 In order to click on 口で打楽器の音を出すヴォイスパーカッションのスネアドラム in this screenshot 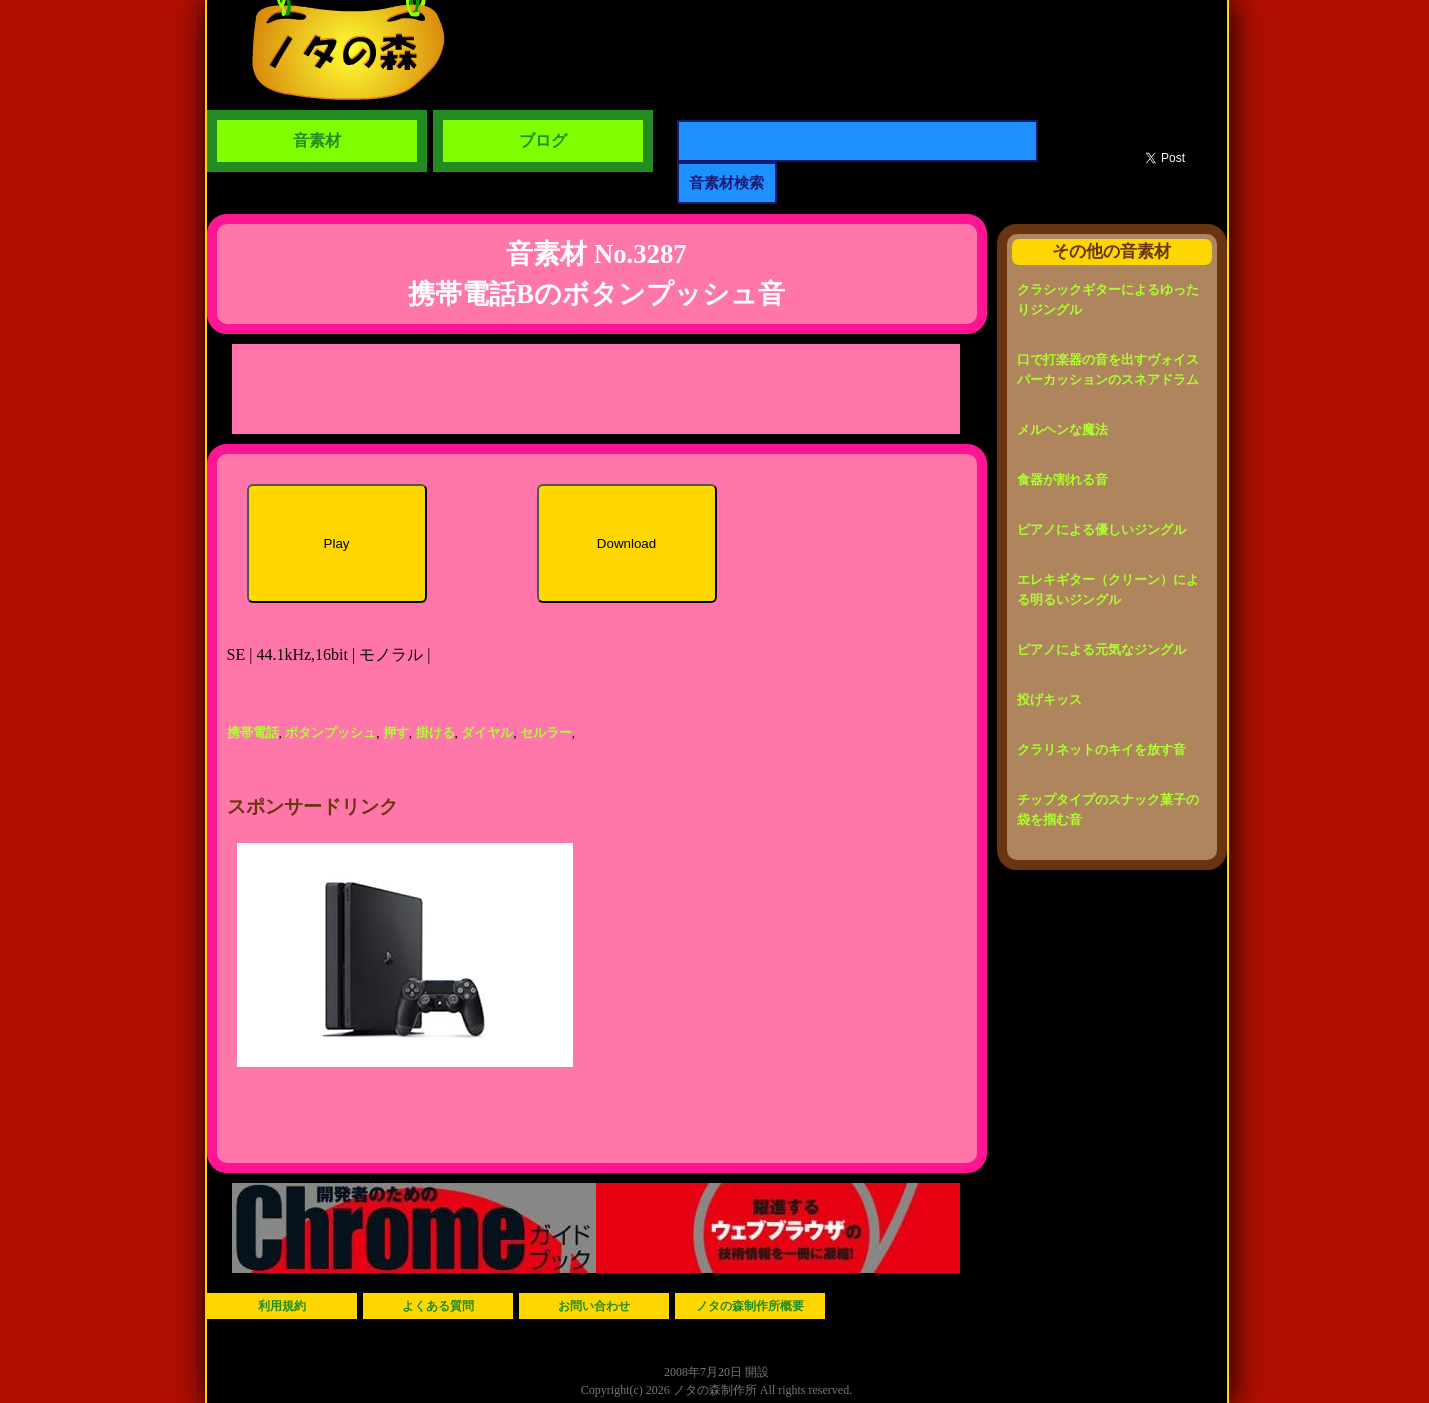, I will do `click(1108, 369)`.